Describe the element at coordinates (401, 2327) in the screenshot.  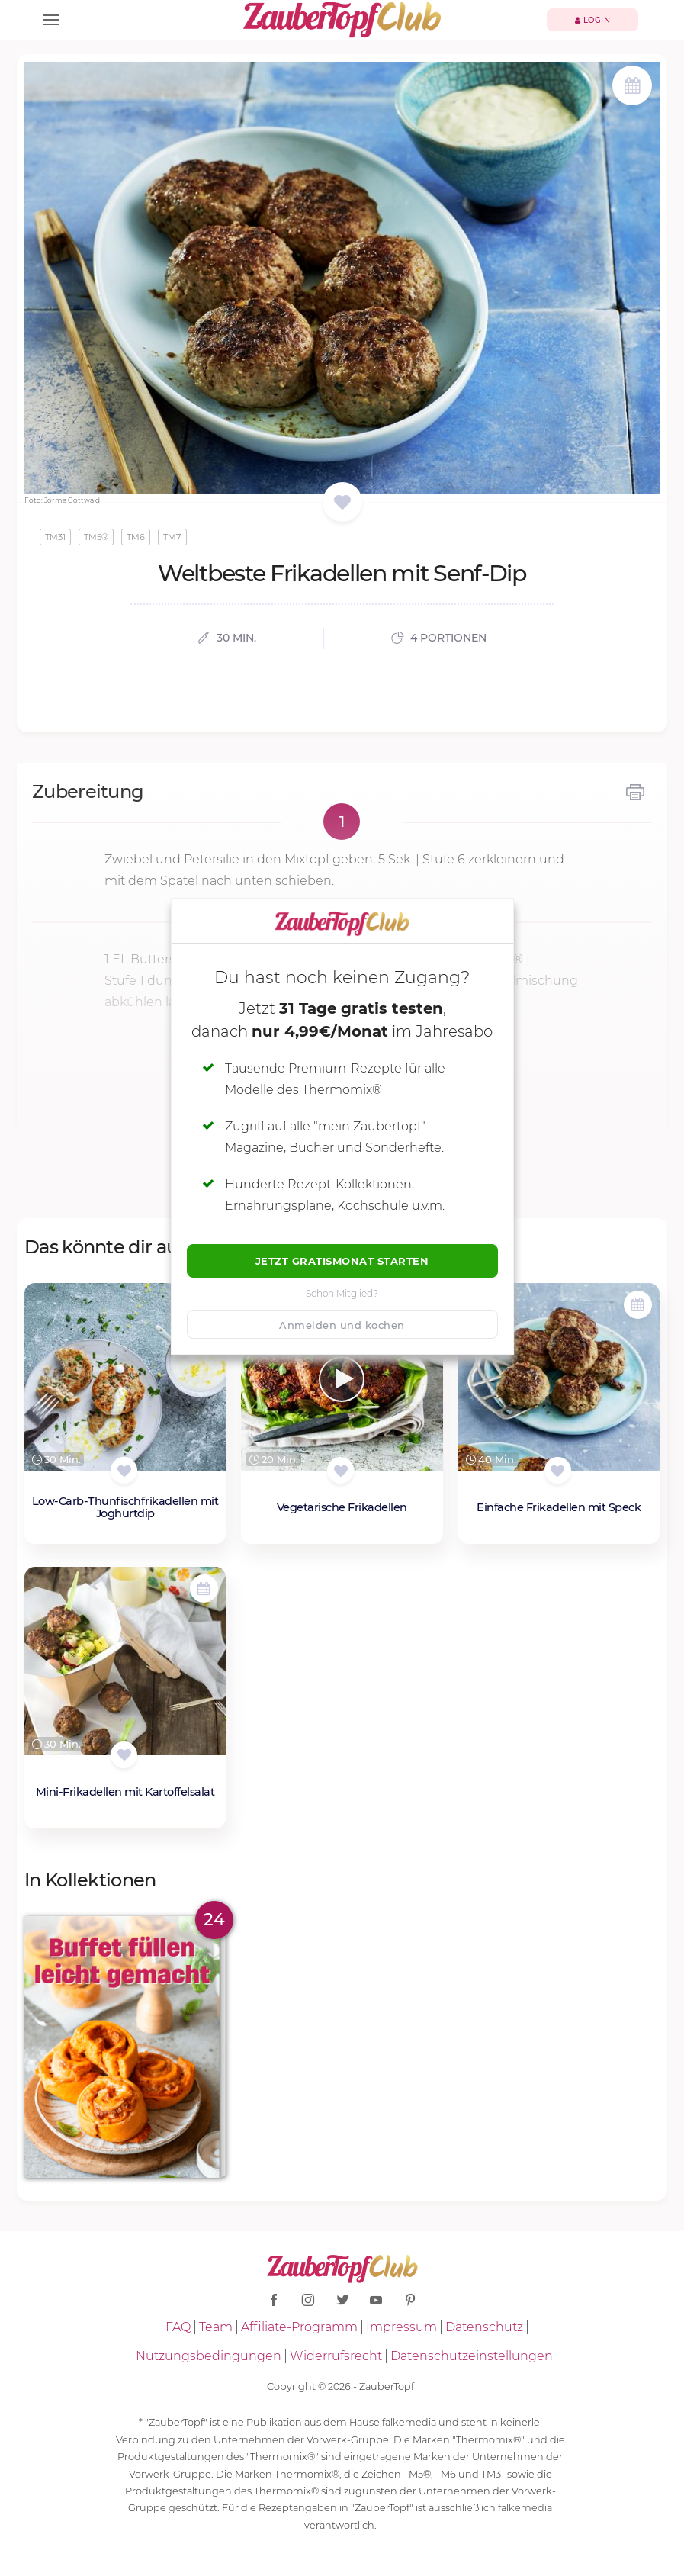
I see `Impressum` at that location.